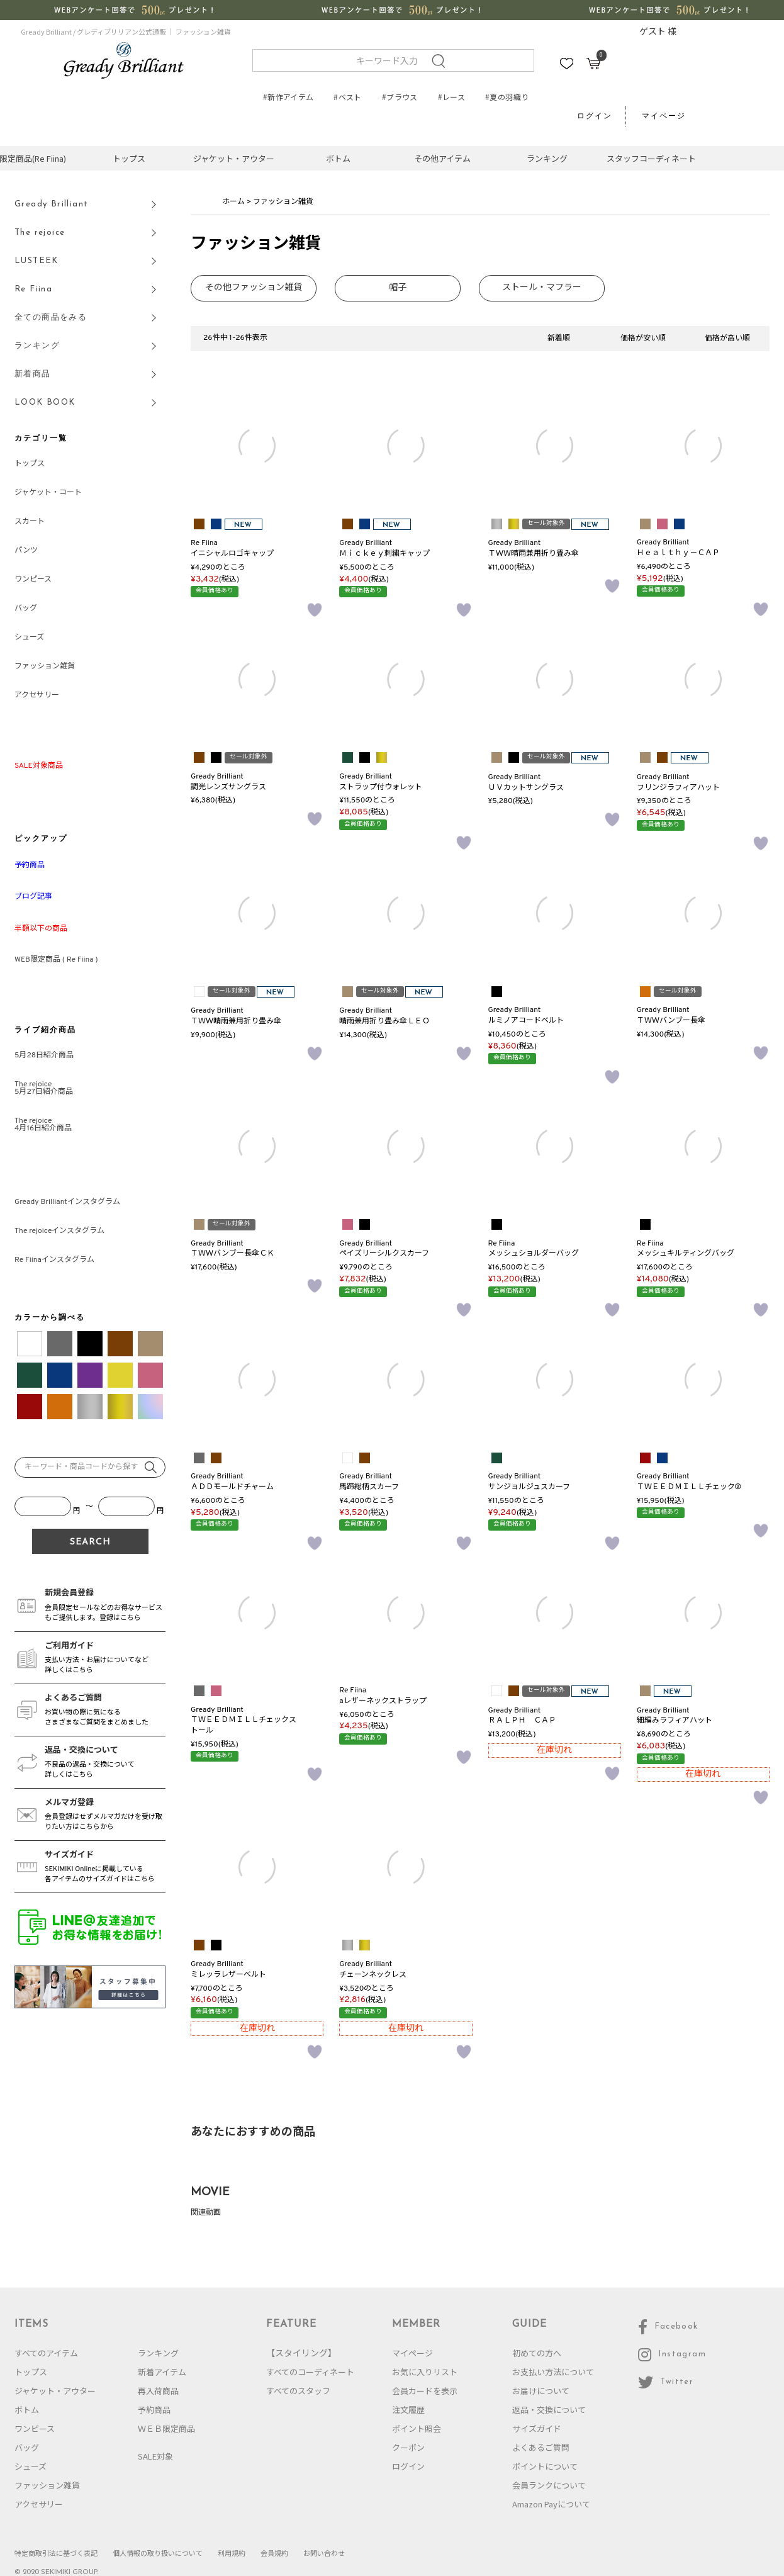 This screenshot has width=784, height=2576. Describe the element at coordinates (547, 158) in the screenshot. I see `ランキング` at that location.